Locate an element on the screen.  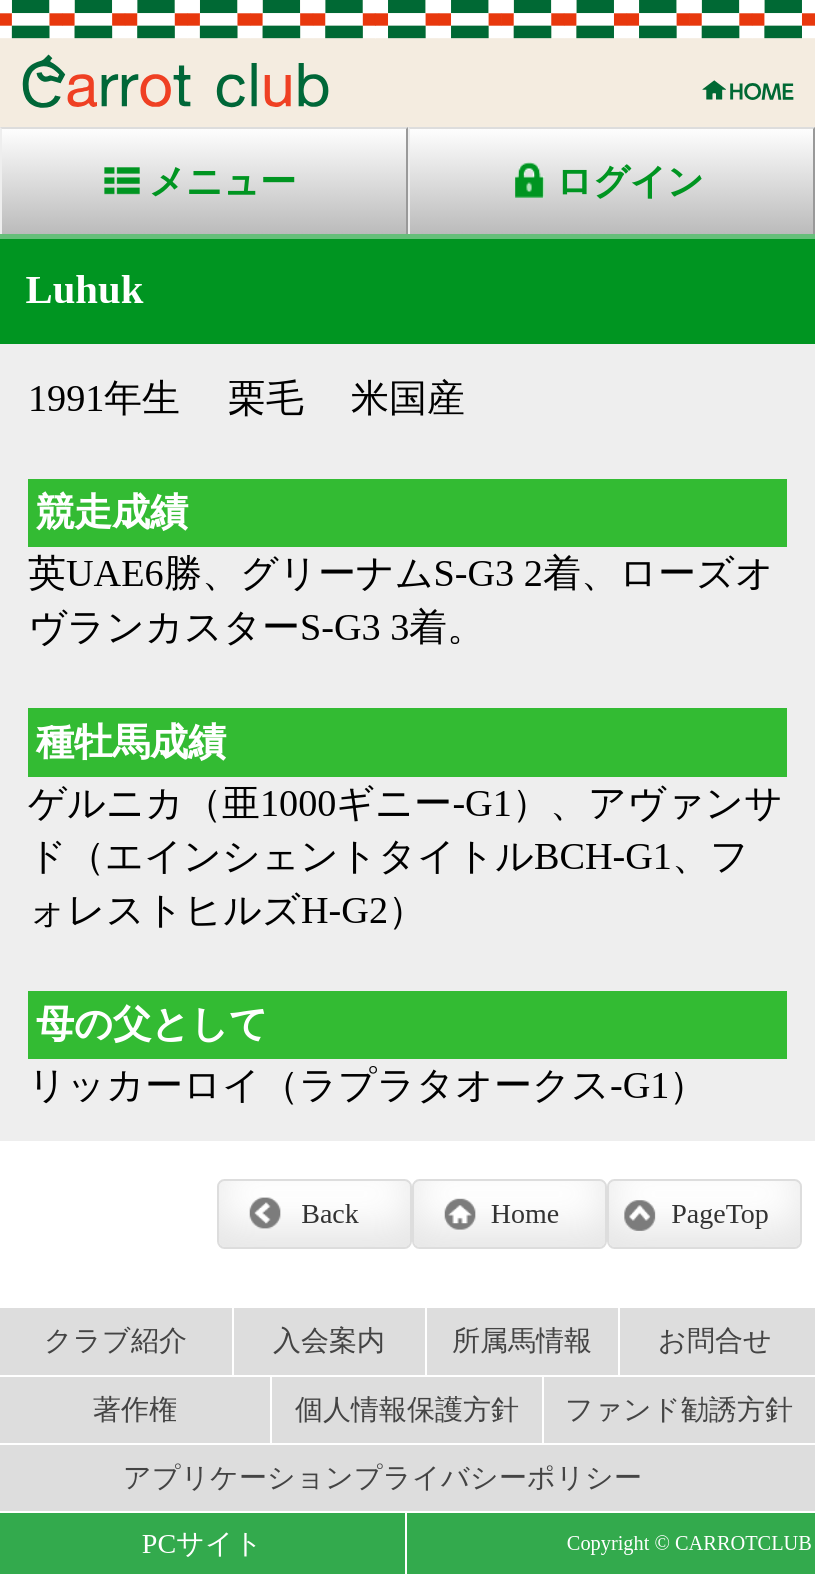
ログイン is located at coordinates (630, 182).